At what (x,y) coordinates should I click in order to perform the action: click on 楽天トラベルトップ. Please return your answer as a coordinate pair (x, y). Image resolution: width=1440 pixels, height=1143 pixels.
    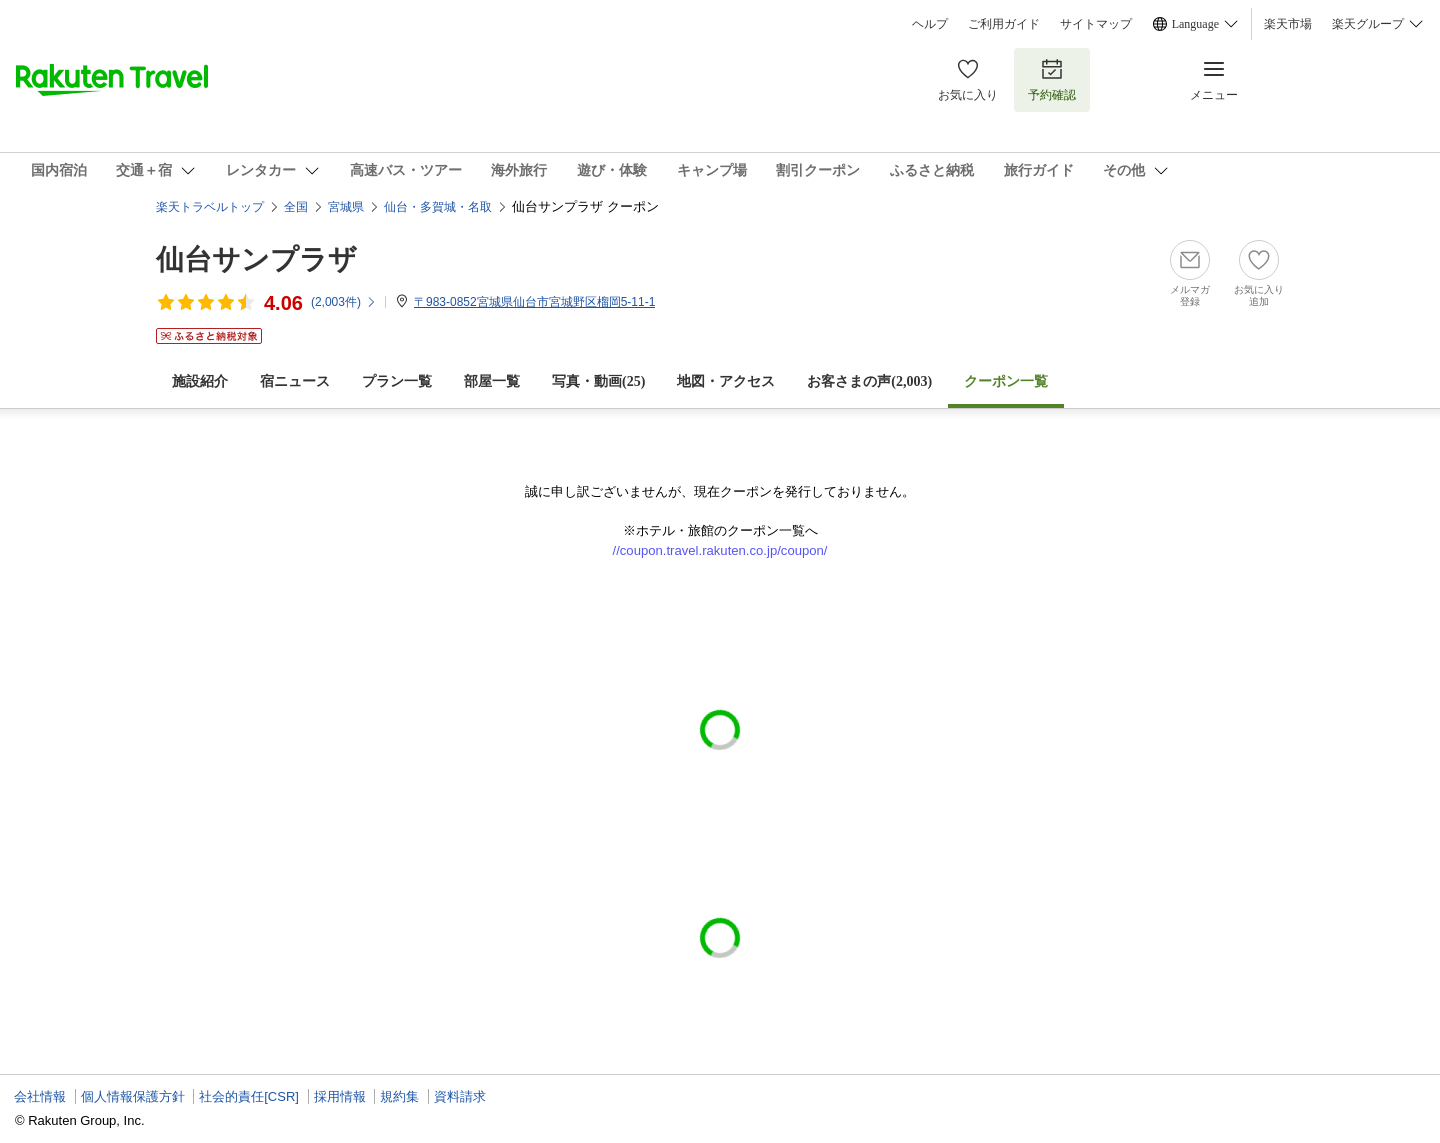
    Looking at the image, I should click on (210, 207).